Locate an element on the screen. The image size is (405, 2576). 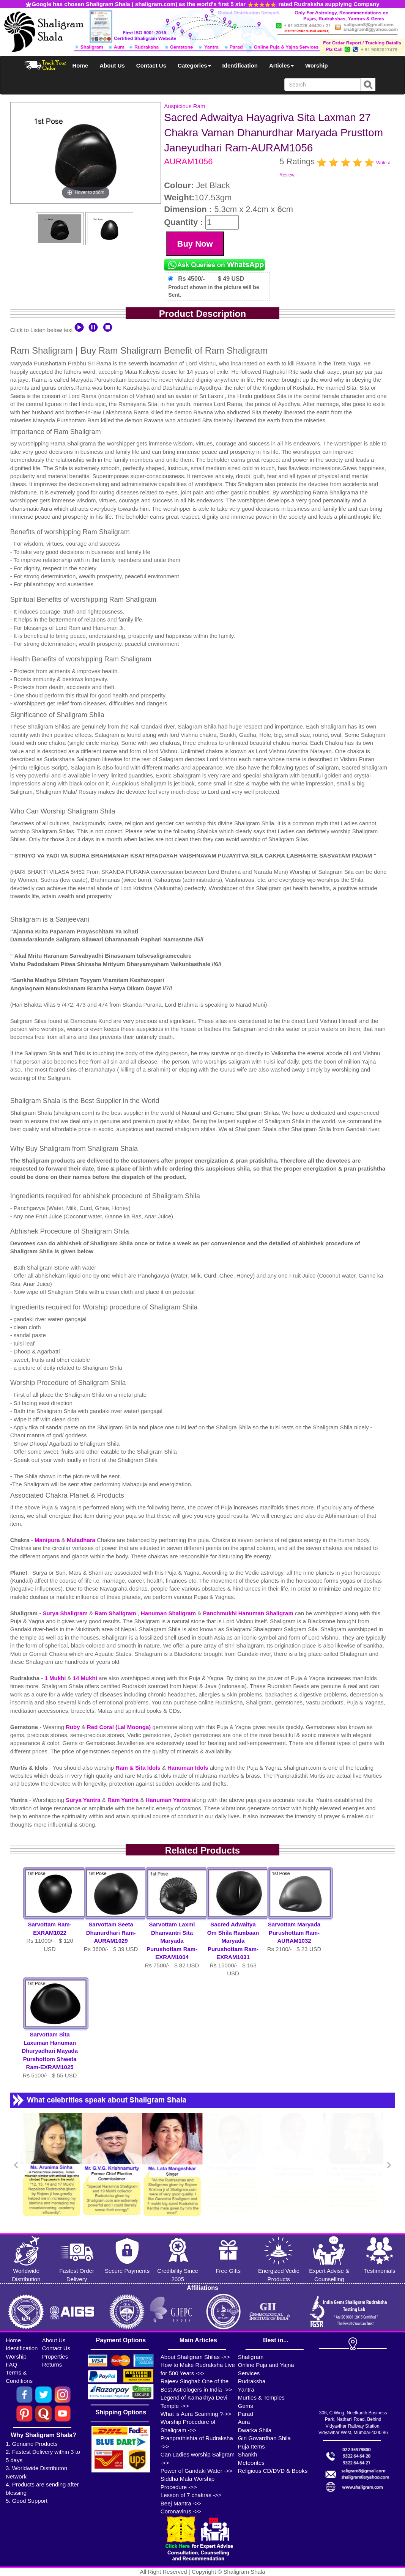
Ram Shaligram is located at coordinates (116, 1613).